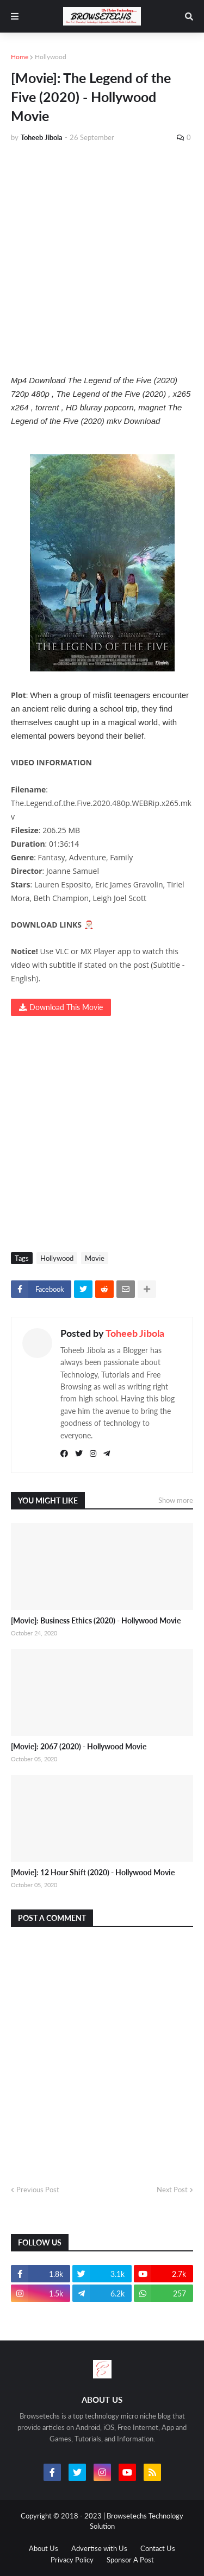 Image resolution: width=204 pixels, height=2576 pixels. Describe the element at coordinates (37, 2189) in the screenshot. I see `Previous Post` at that location.